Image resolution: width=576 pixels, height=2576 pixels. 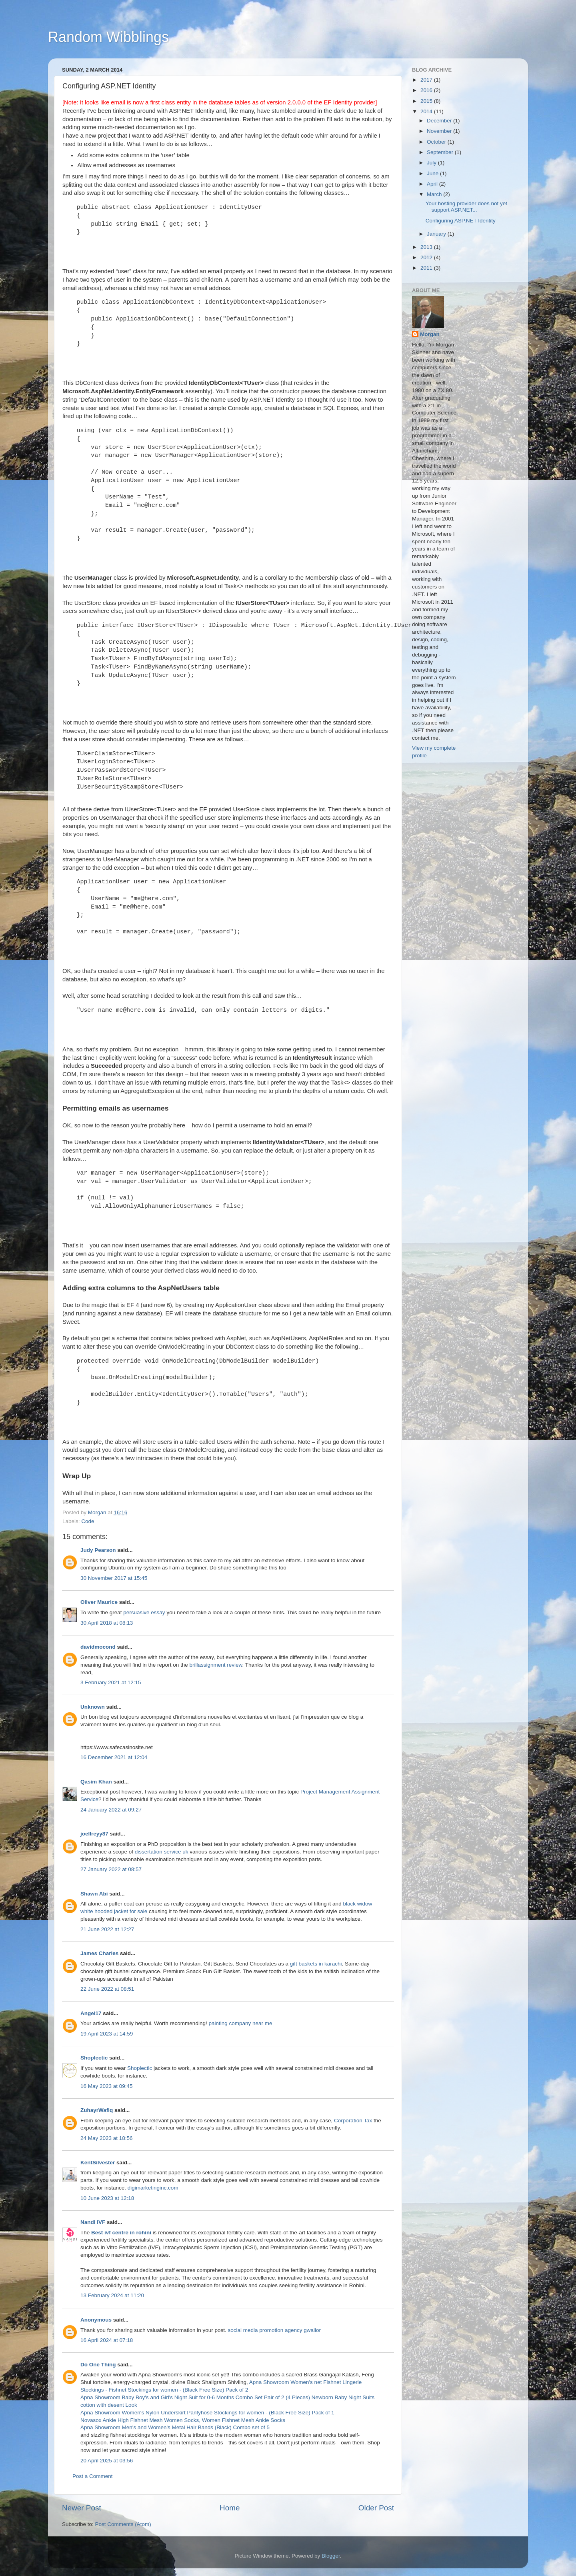 What do you see at coordinates (98, 1550) in the screenshot?
I see `Judy Pearson` at bounding box center [98, 1550].